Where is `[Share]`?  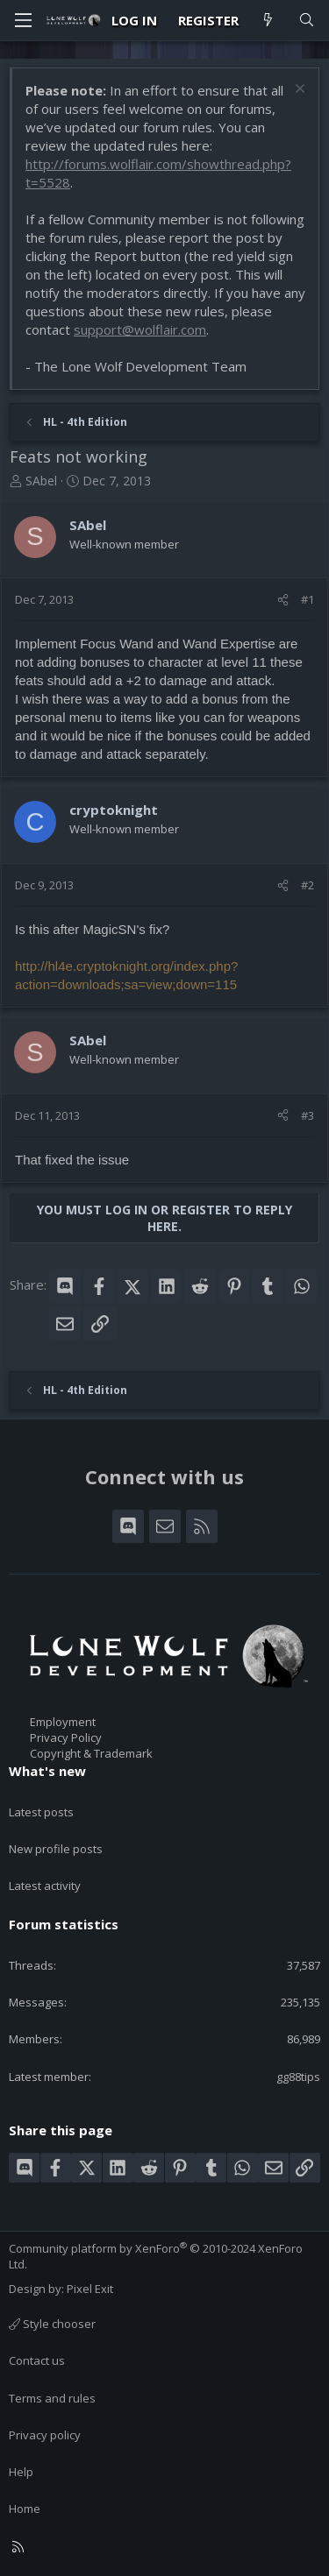
[Share] is located at coordinates (283, 599).